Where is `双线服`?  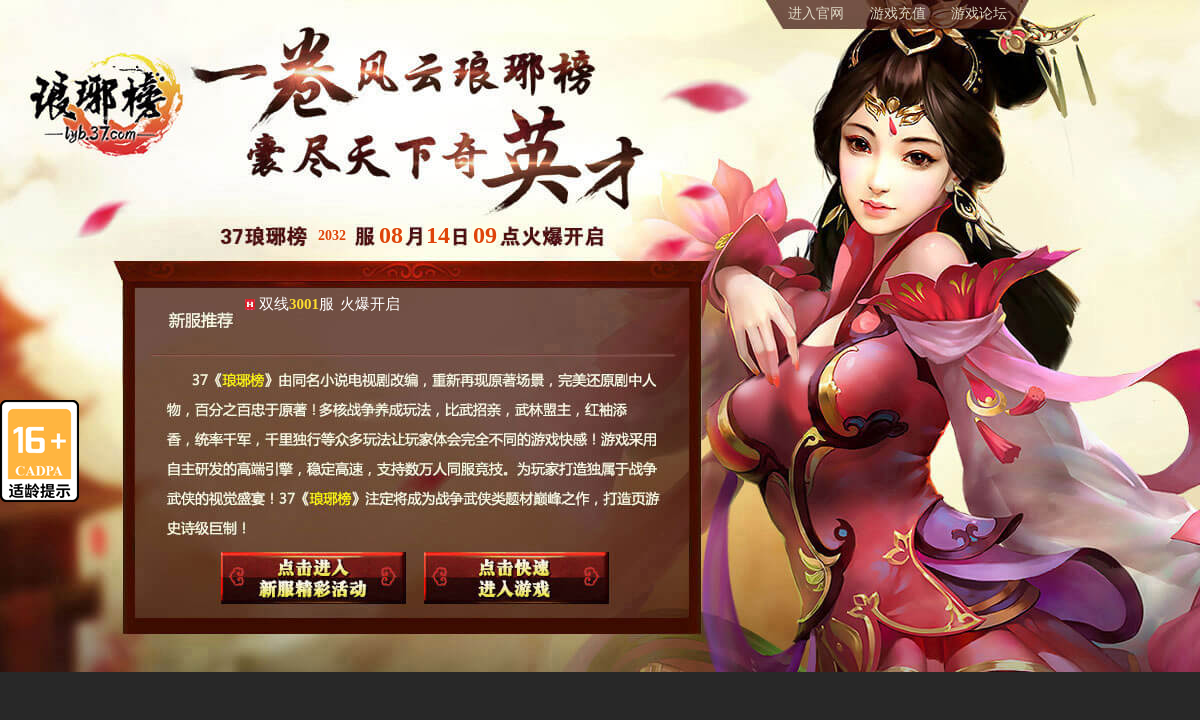
双线服 is located at coordinates (329, 304).